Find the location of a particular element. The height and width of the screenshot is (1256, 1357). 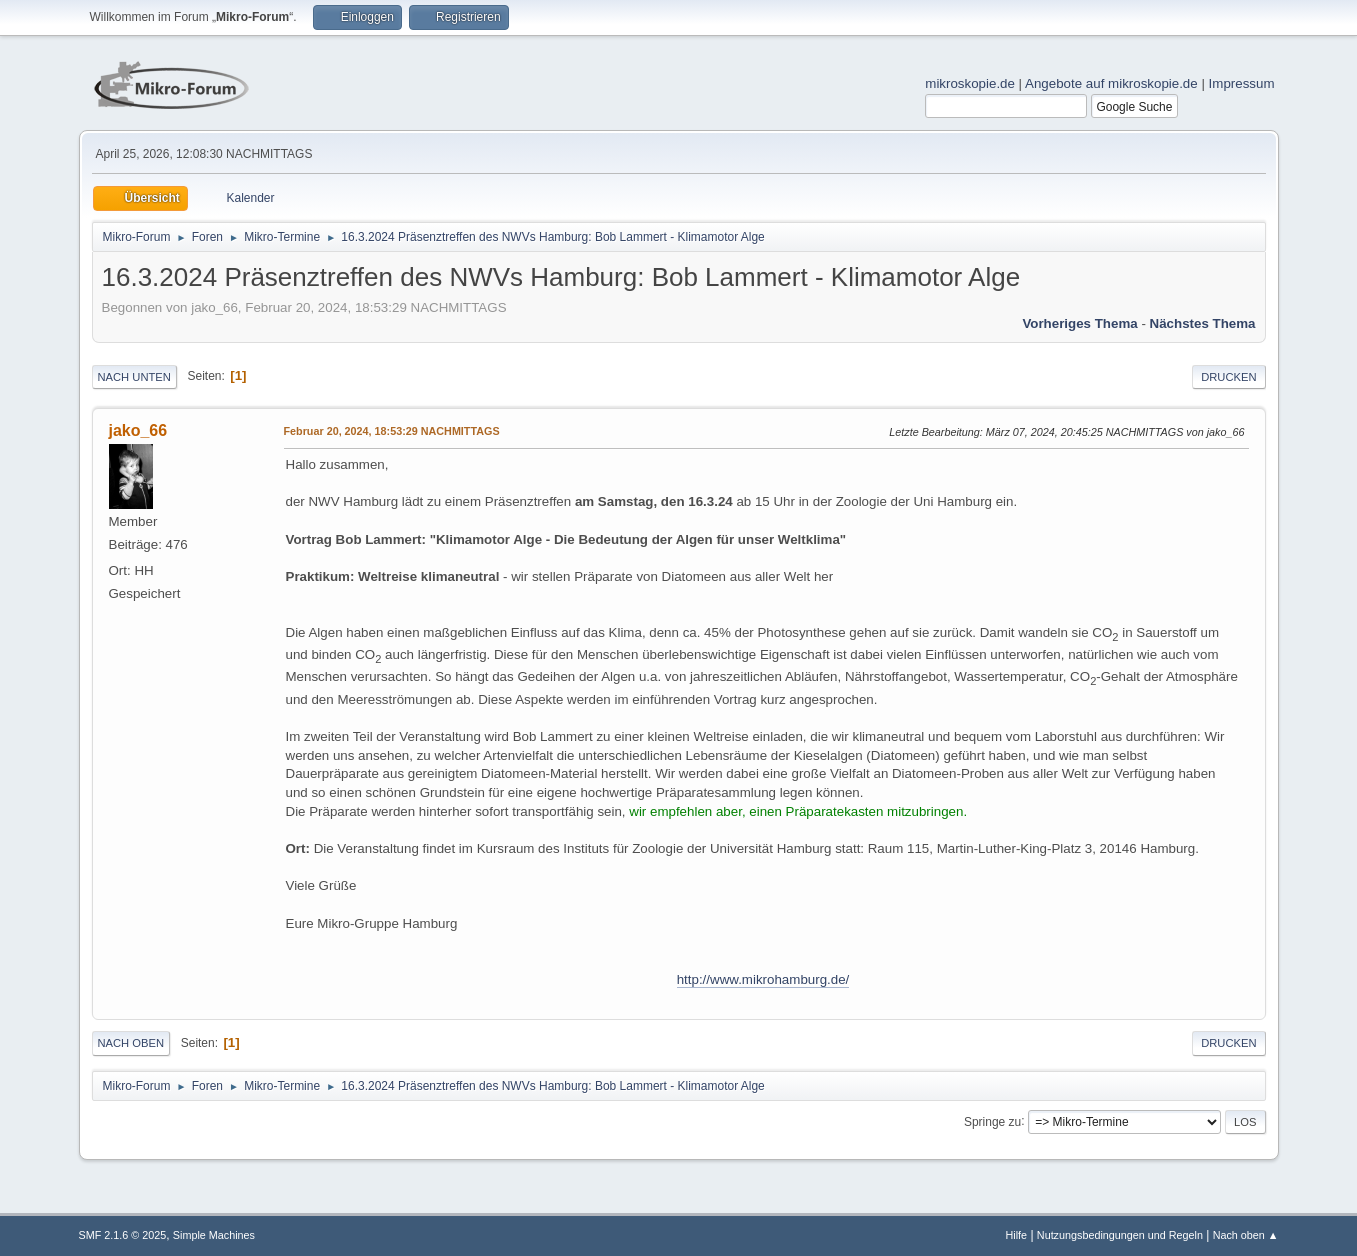

Springe zu is located at coordinates (992, 1121).